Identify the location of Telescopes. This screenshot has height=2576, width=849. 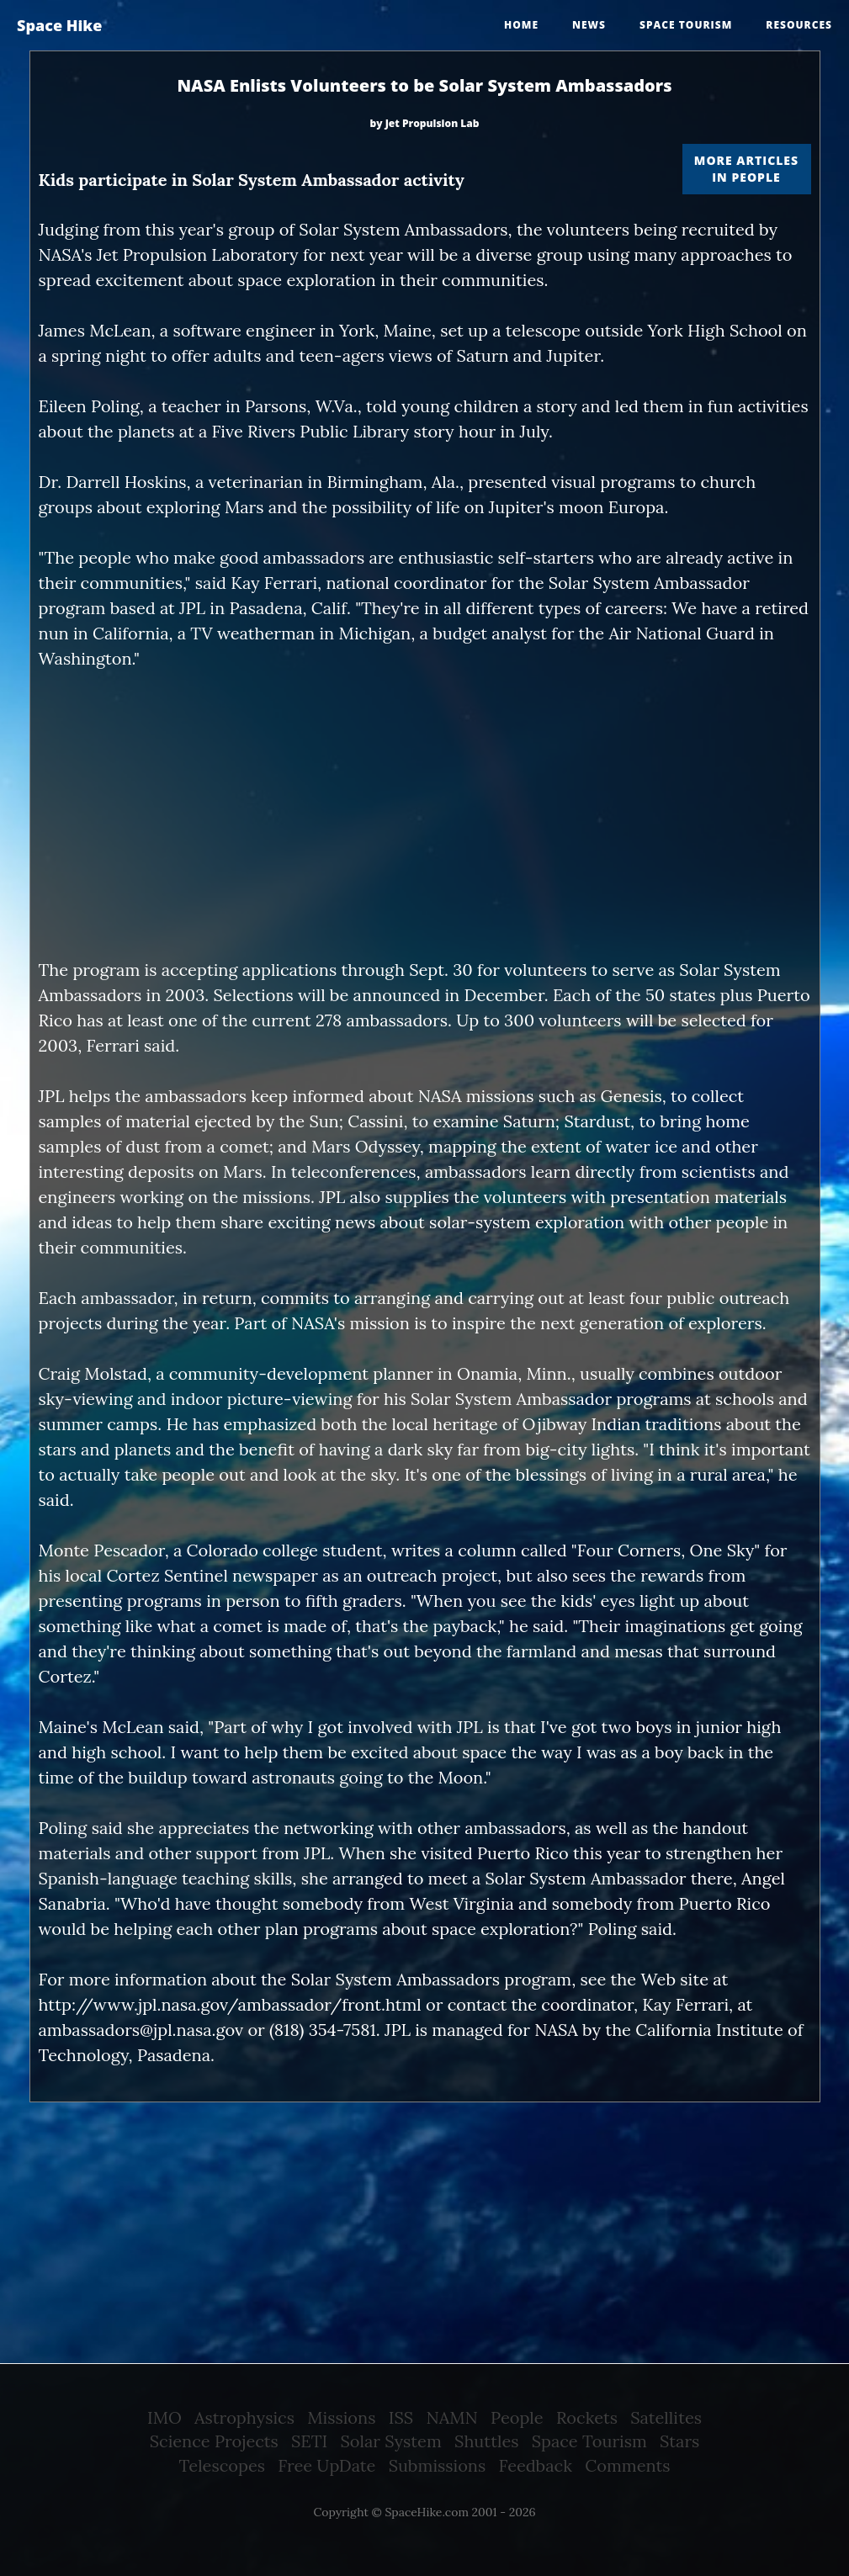
(222, 2465).